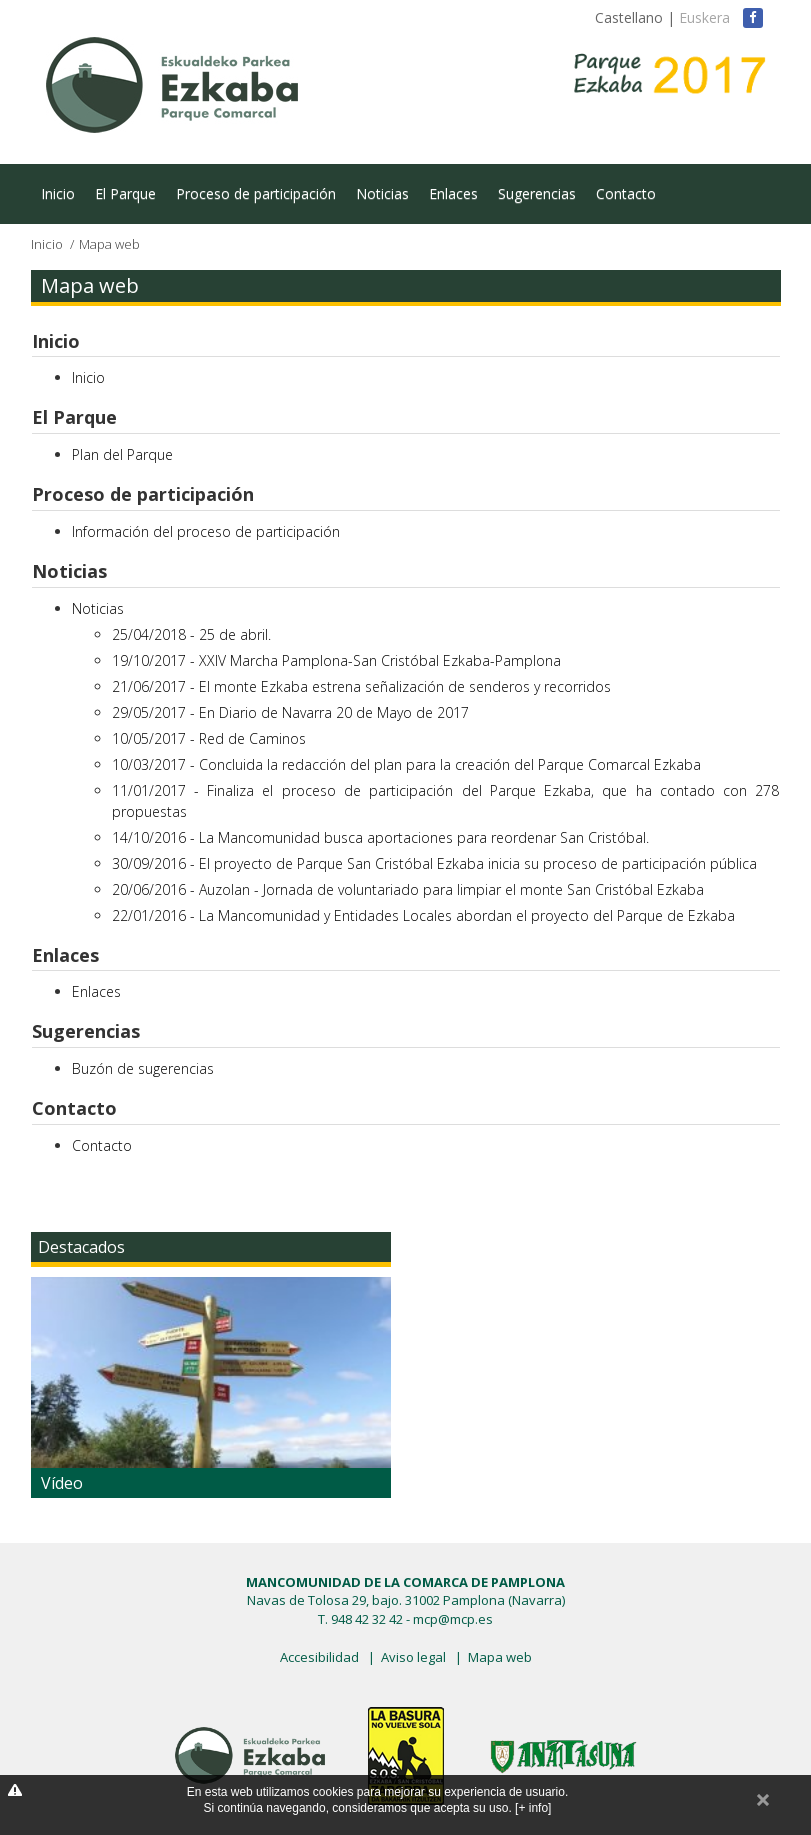  What do you see at coordinates (537, 193) in the screenshot?
I see `Sugerencias` at bounding box center [537, 193].